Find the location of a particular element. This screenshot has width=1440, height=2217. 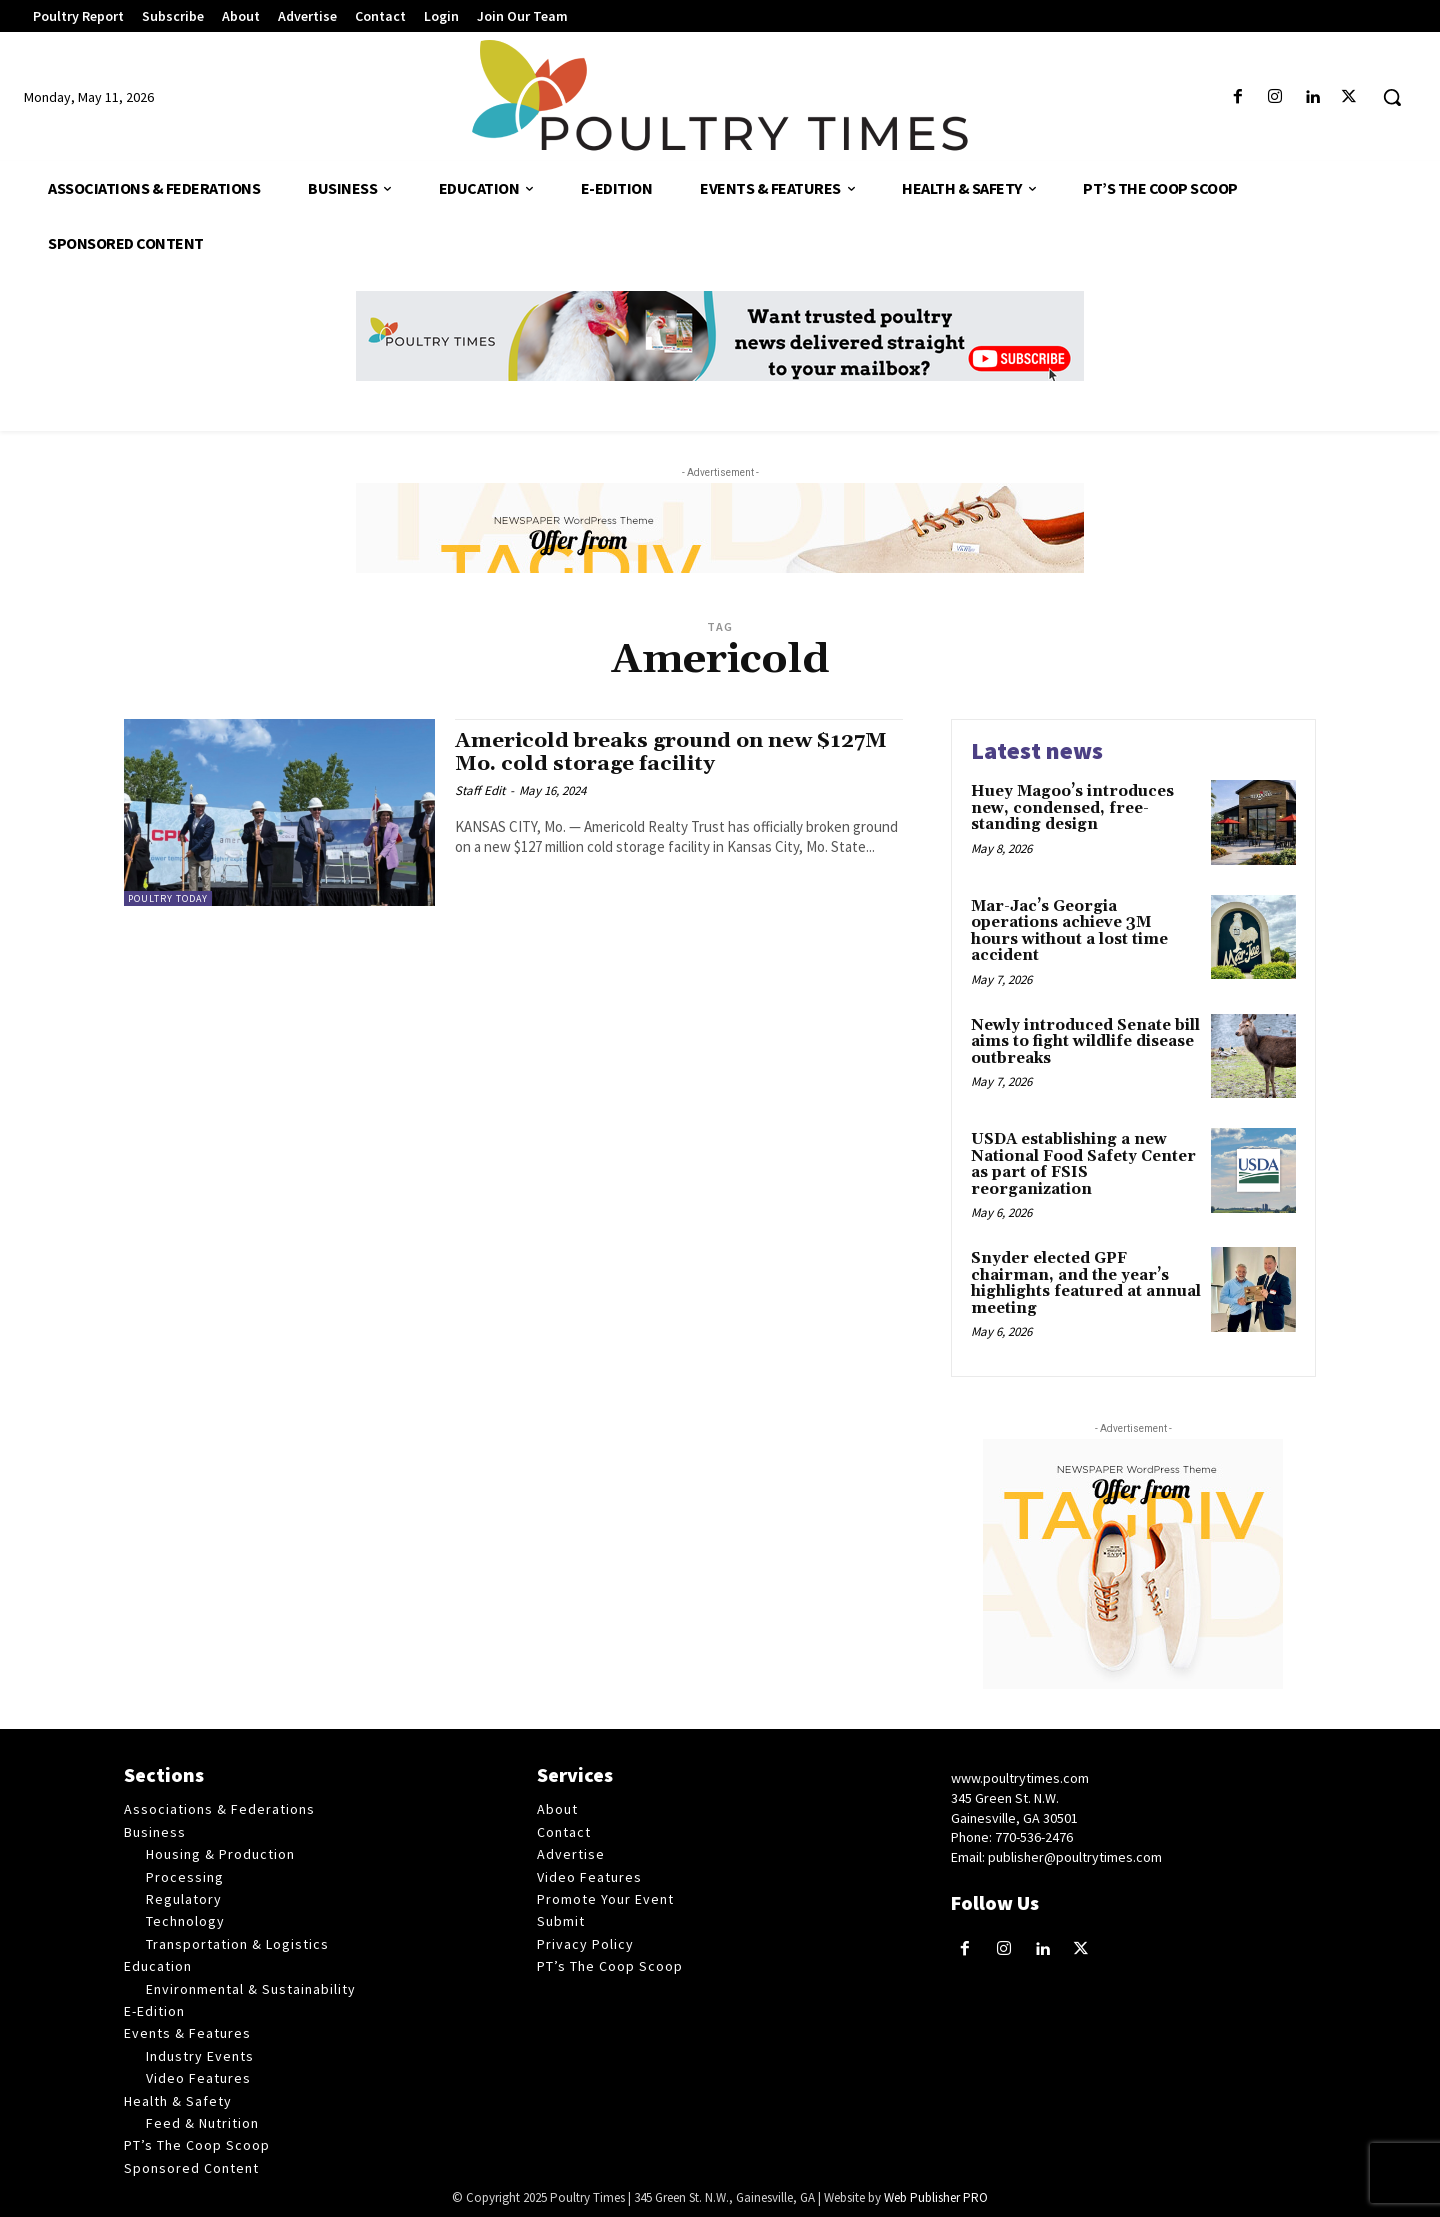

Newly introduced Senate bill aims to fight wildlife disease outbreaks is located at coordinates (1085, 1042).